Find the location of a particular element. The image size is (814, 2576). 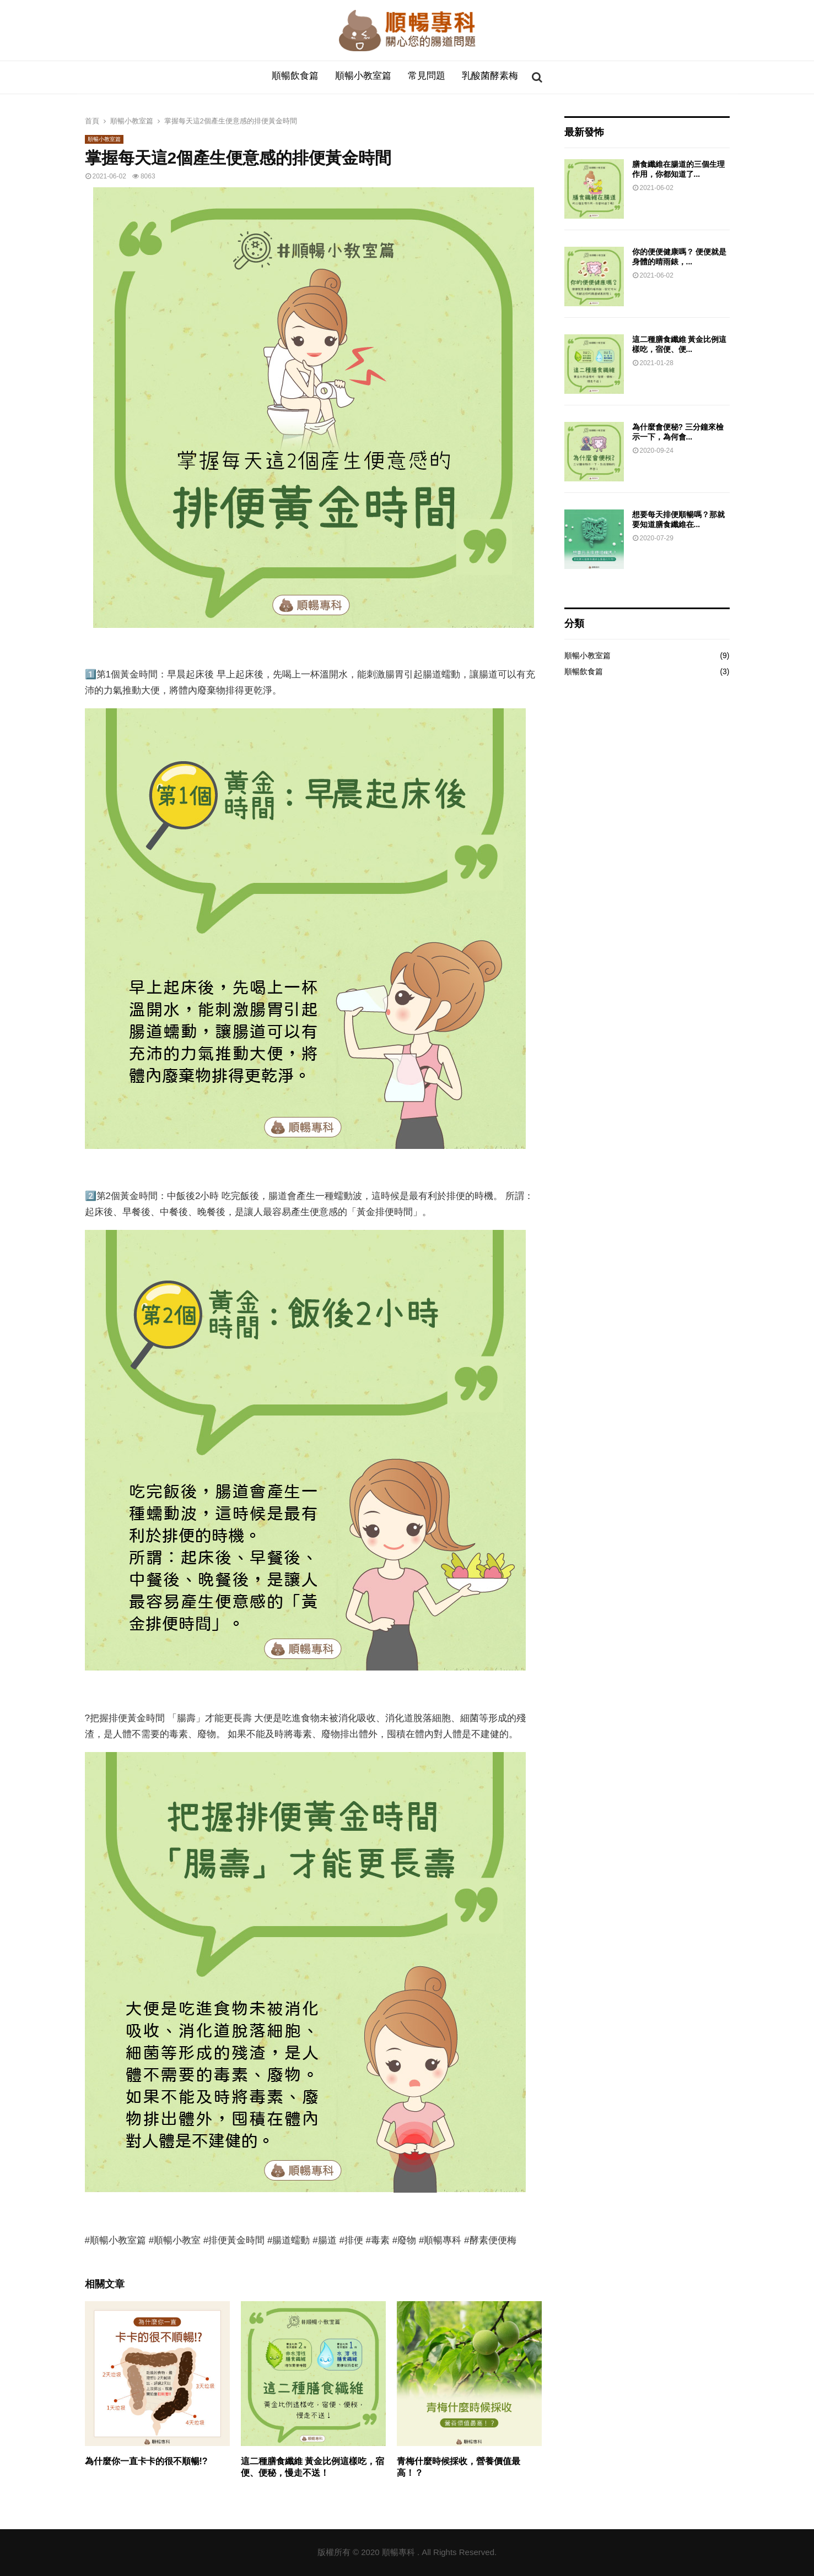

順暢飲食篇 is located at coordinates (295, 76).